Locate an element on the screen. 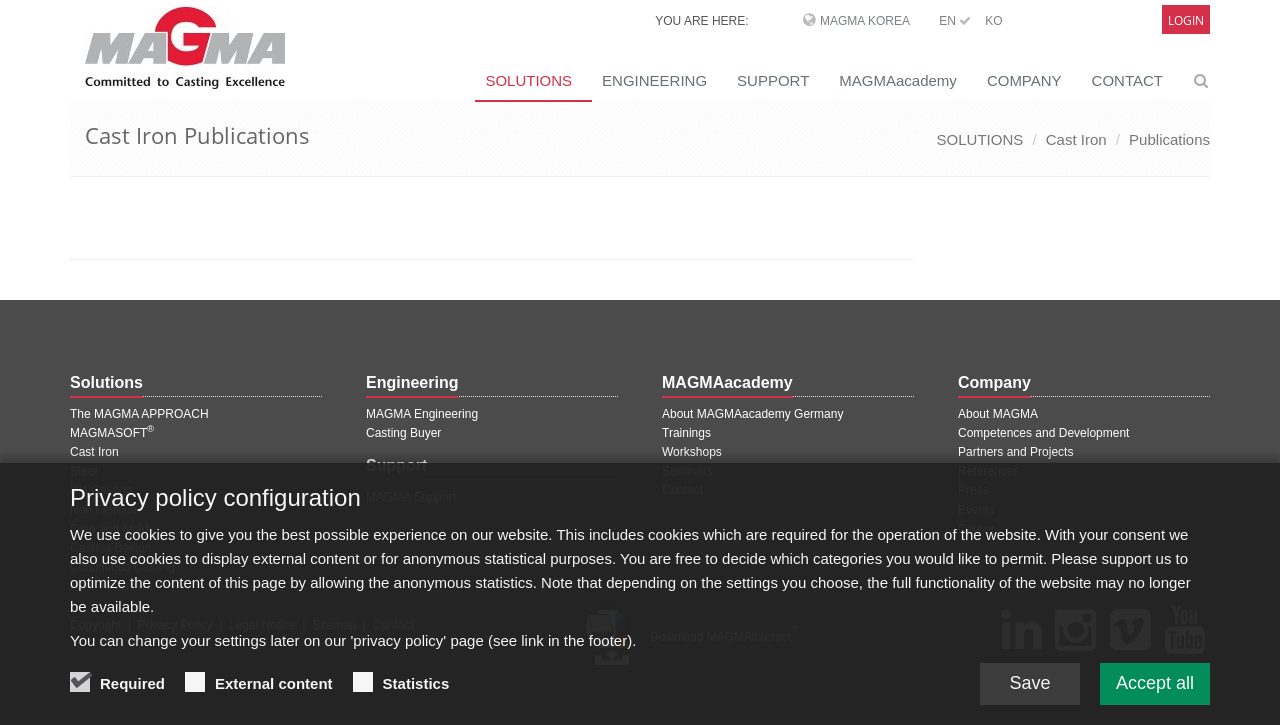 The image size is (1280, 725). Cast Iron is located at coordinates (1076, 139).